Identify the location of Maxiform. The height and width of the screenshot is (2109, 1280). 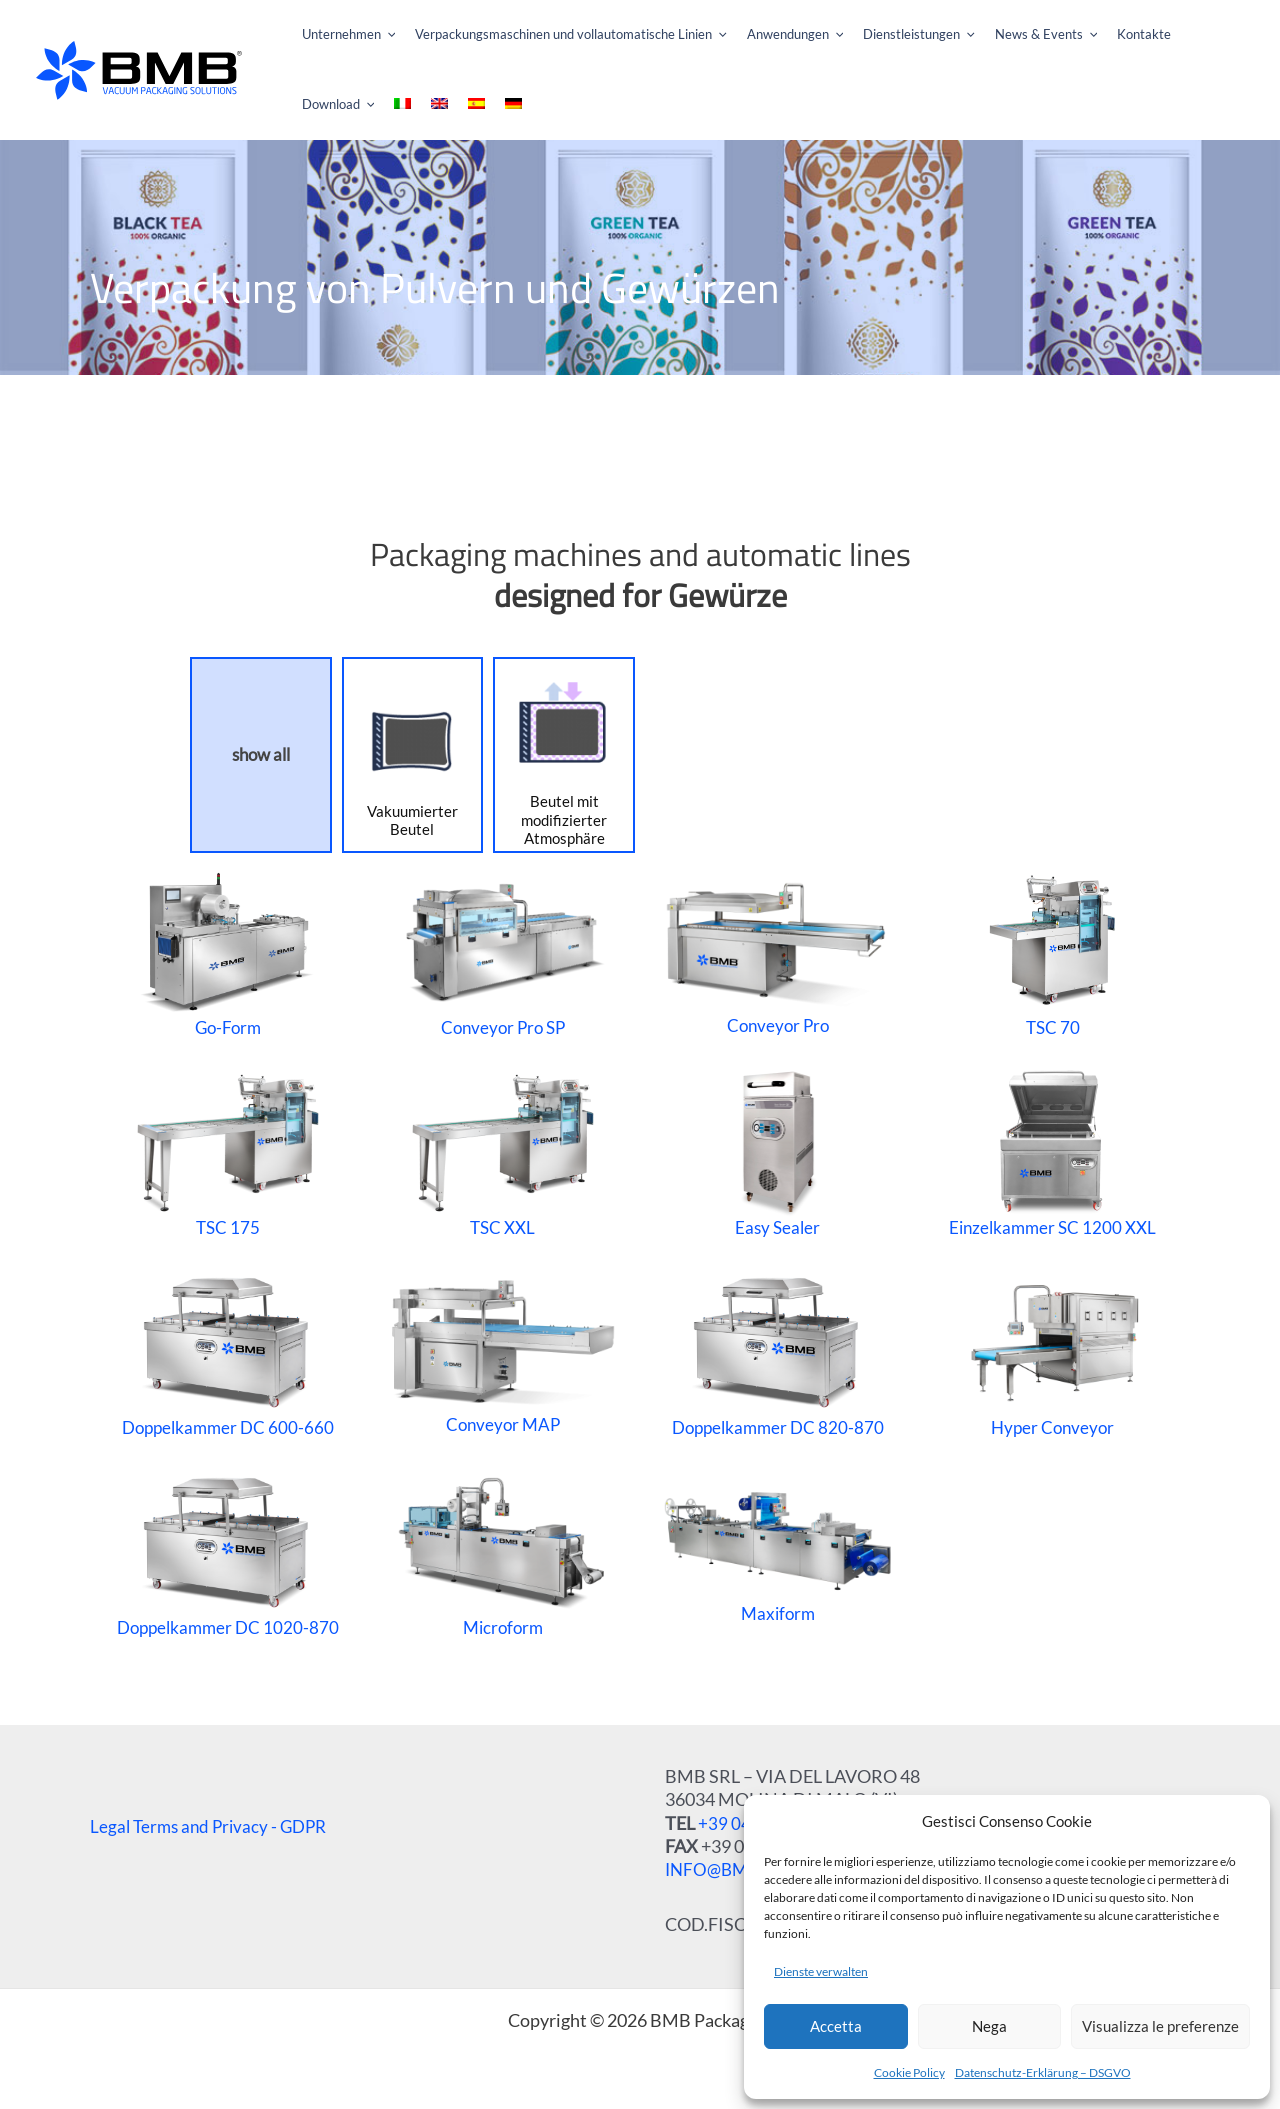
(777, 1551).